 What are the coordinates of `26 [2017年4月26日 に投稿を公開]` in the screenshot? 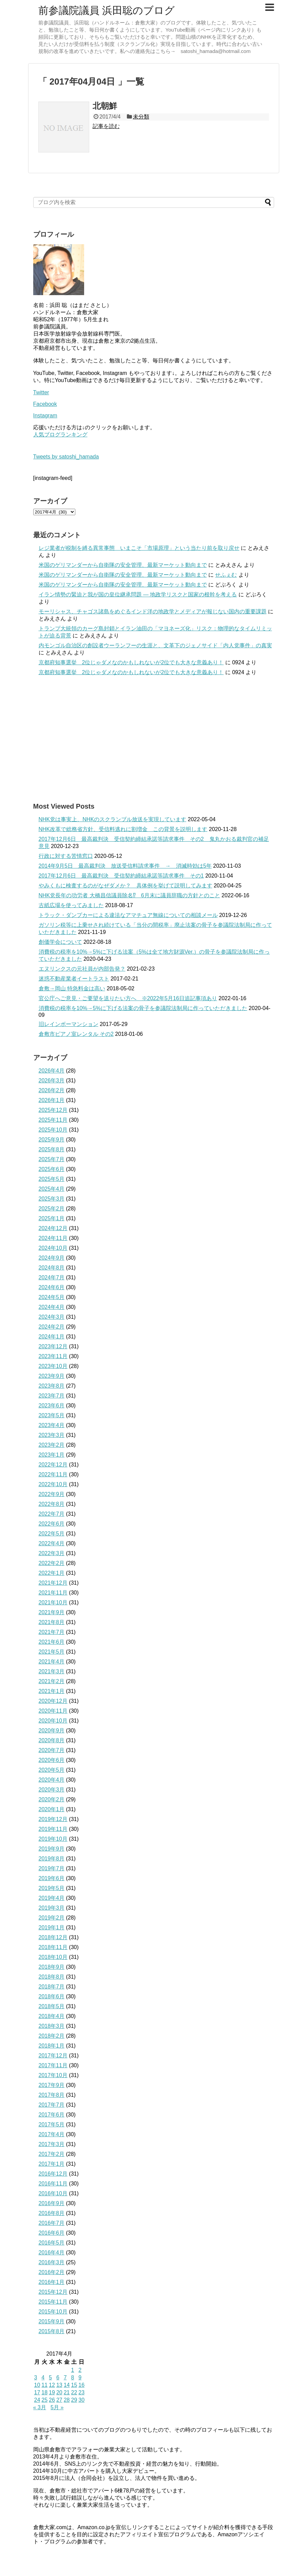 It's located at (52, 2400).